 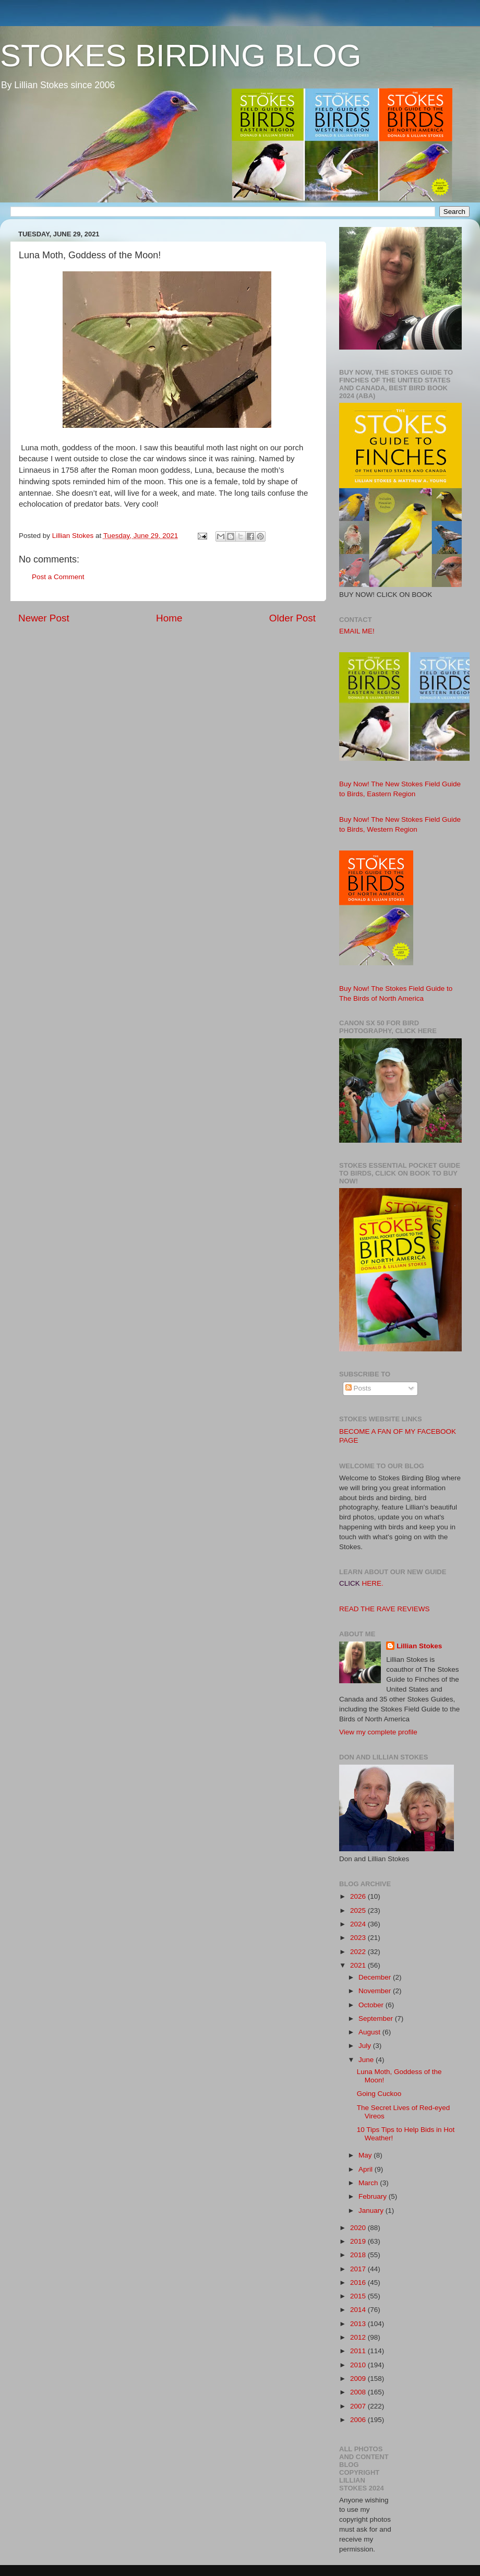 What do you see at coordinates (359, 2241) in the screenshot?
I see `2019` at bounding box center [359, 2241].